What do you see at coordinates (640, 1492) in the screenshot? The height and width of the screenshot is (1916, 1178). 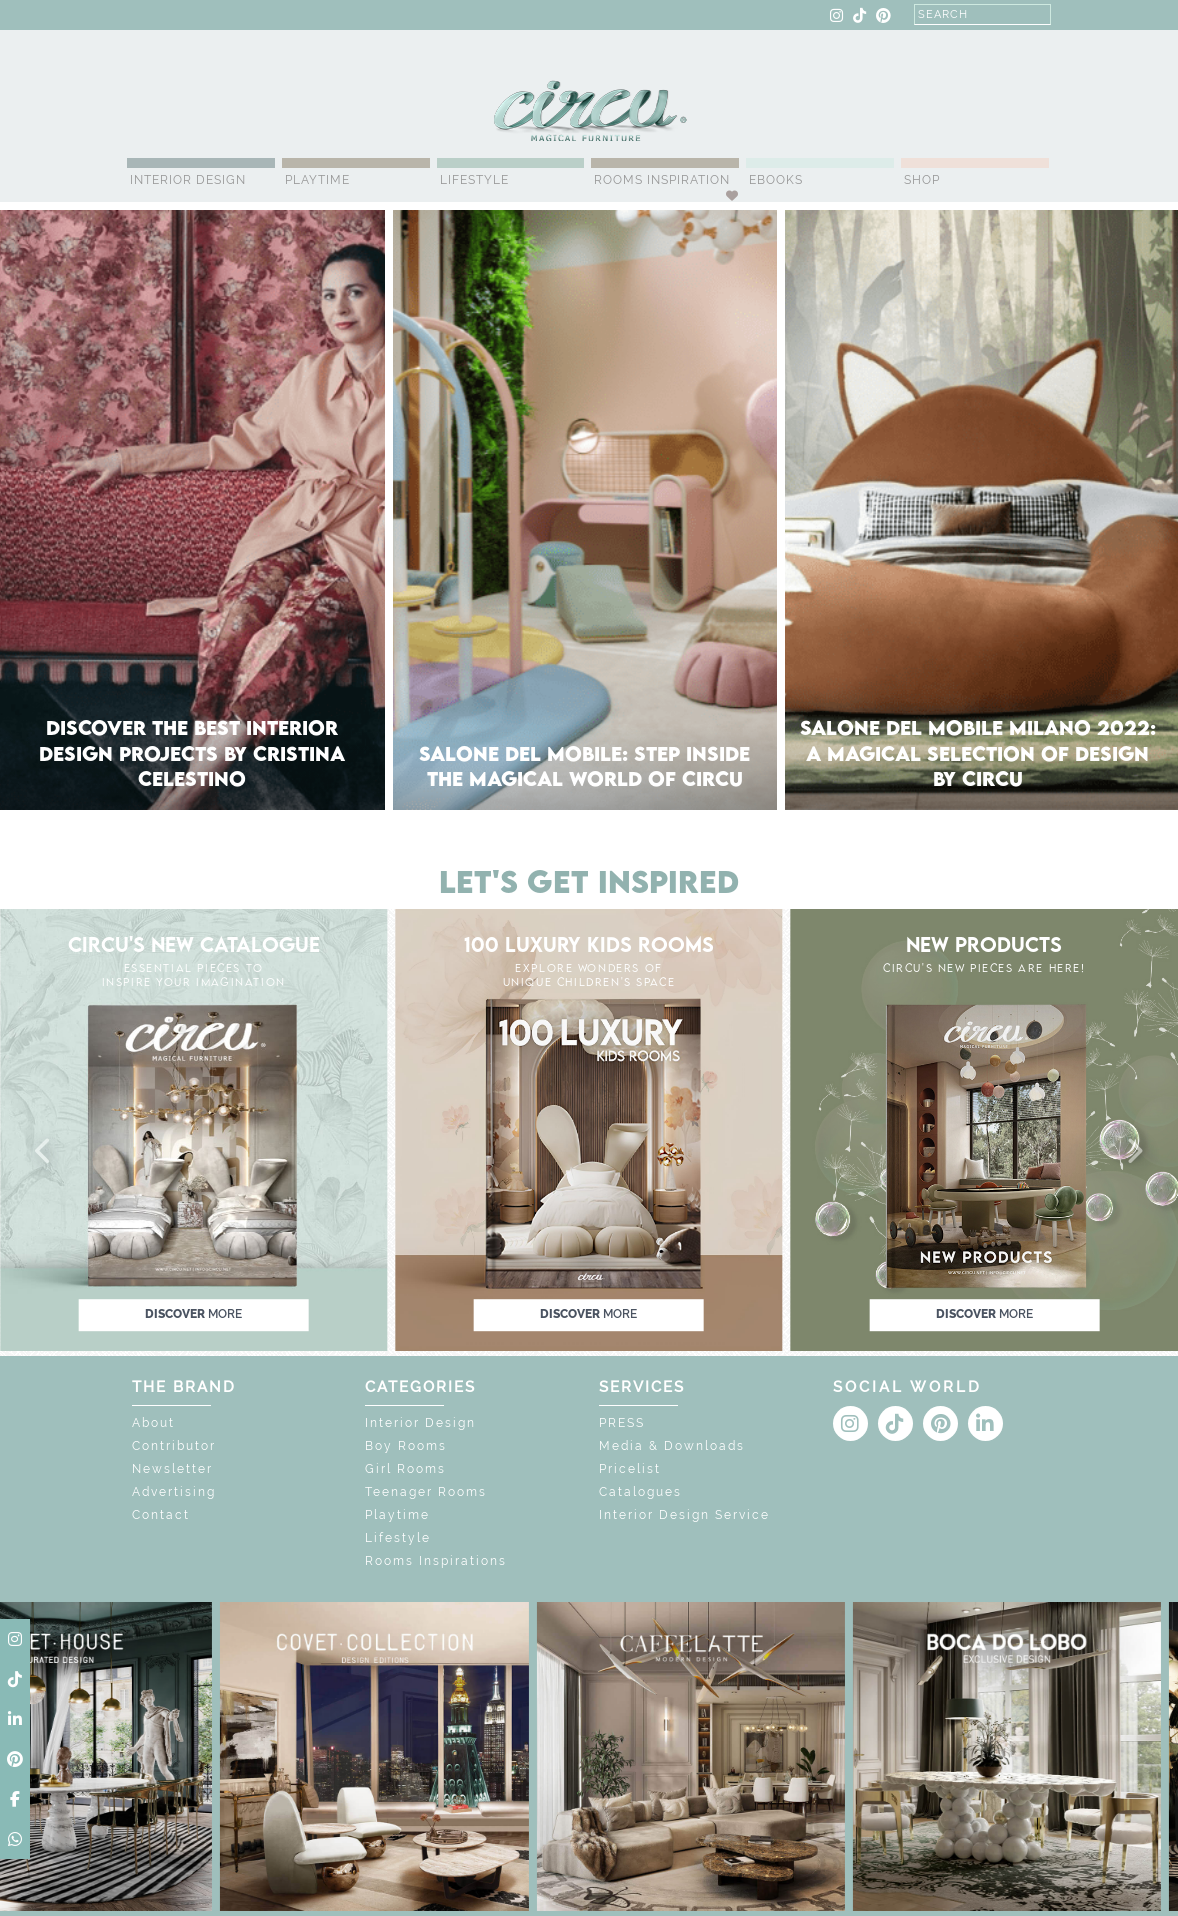 I see `Catalogues` at bounding box center [640, 1492].